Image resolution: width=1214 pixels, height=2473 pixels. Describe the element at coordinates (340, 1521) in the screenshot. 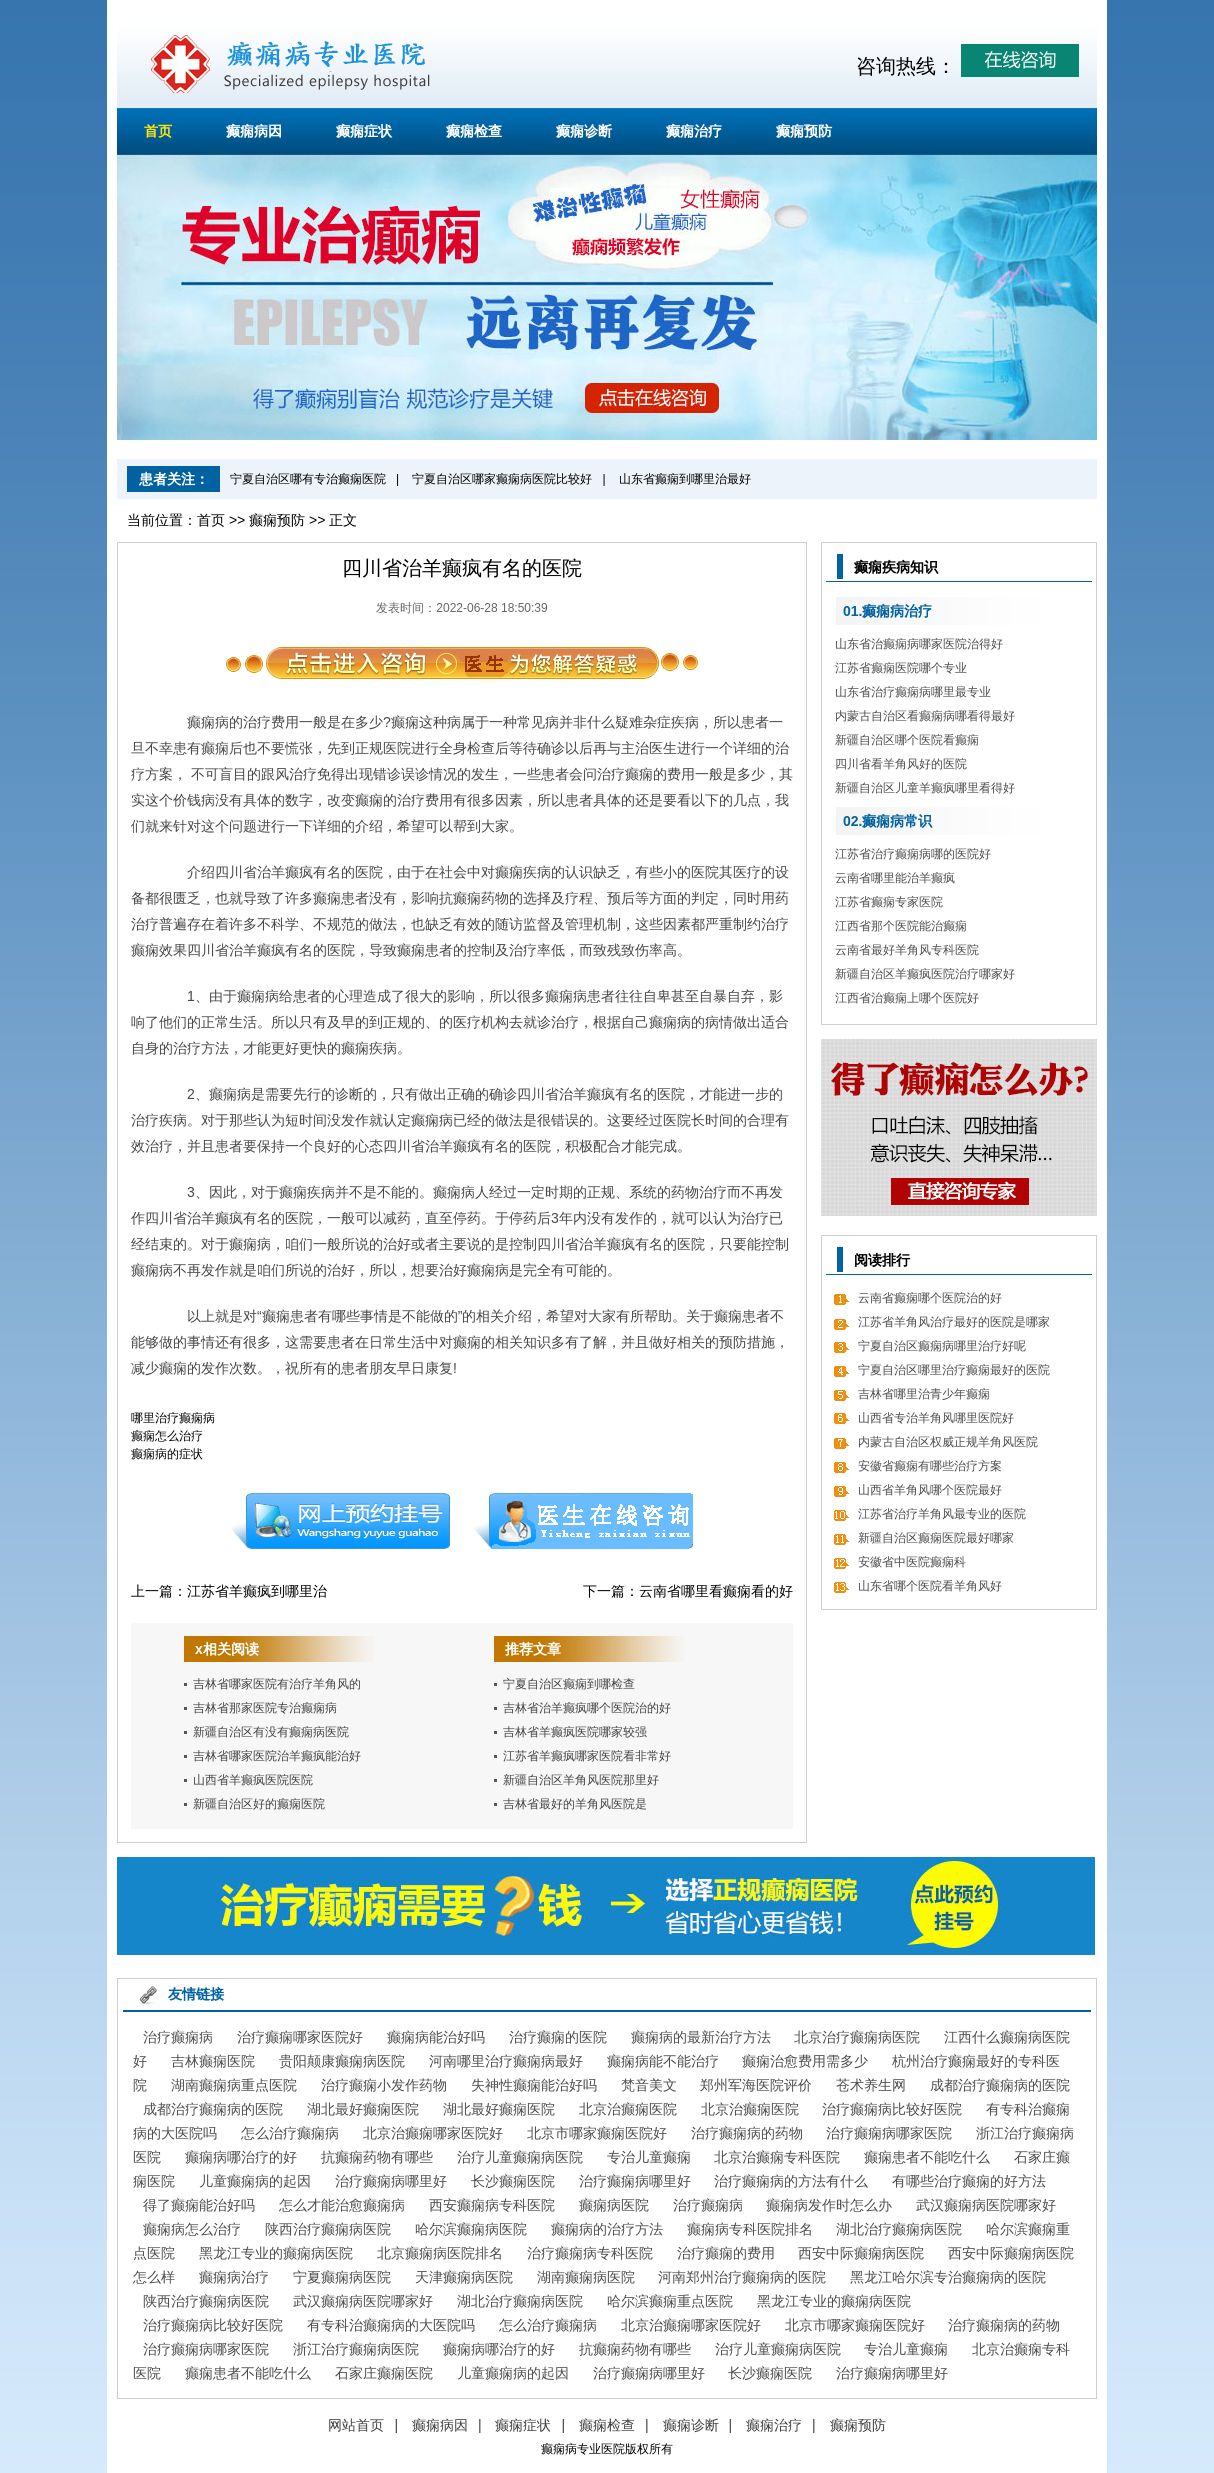

I see `预约挂号` at that location.